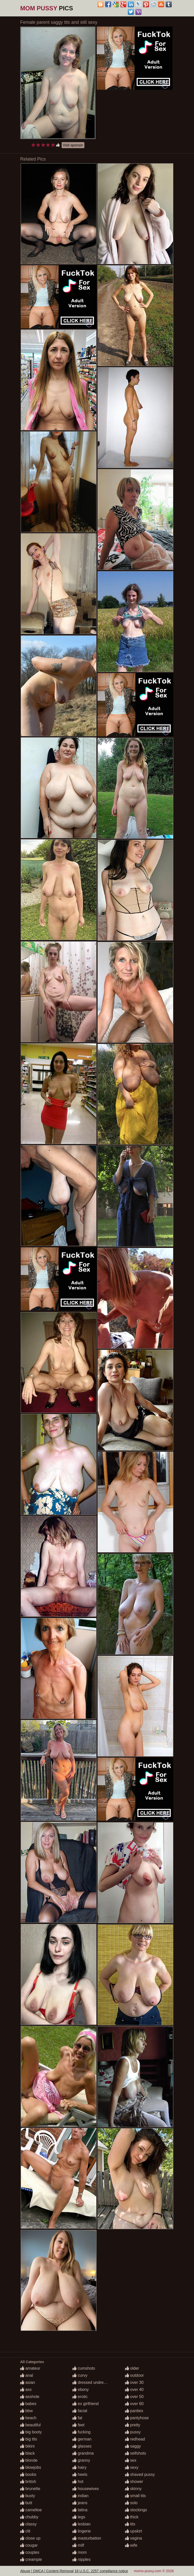 The width and height of the screenshot is (194, 2576). Describe the element at coordinates (47, 2571) in the screenshot. I see `Abuse | DMCA | Content Removal` at that location.